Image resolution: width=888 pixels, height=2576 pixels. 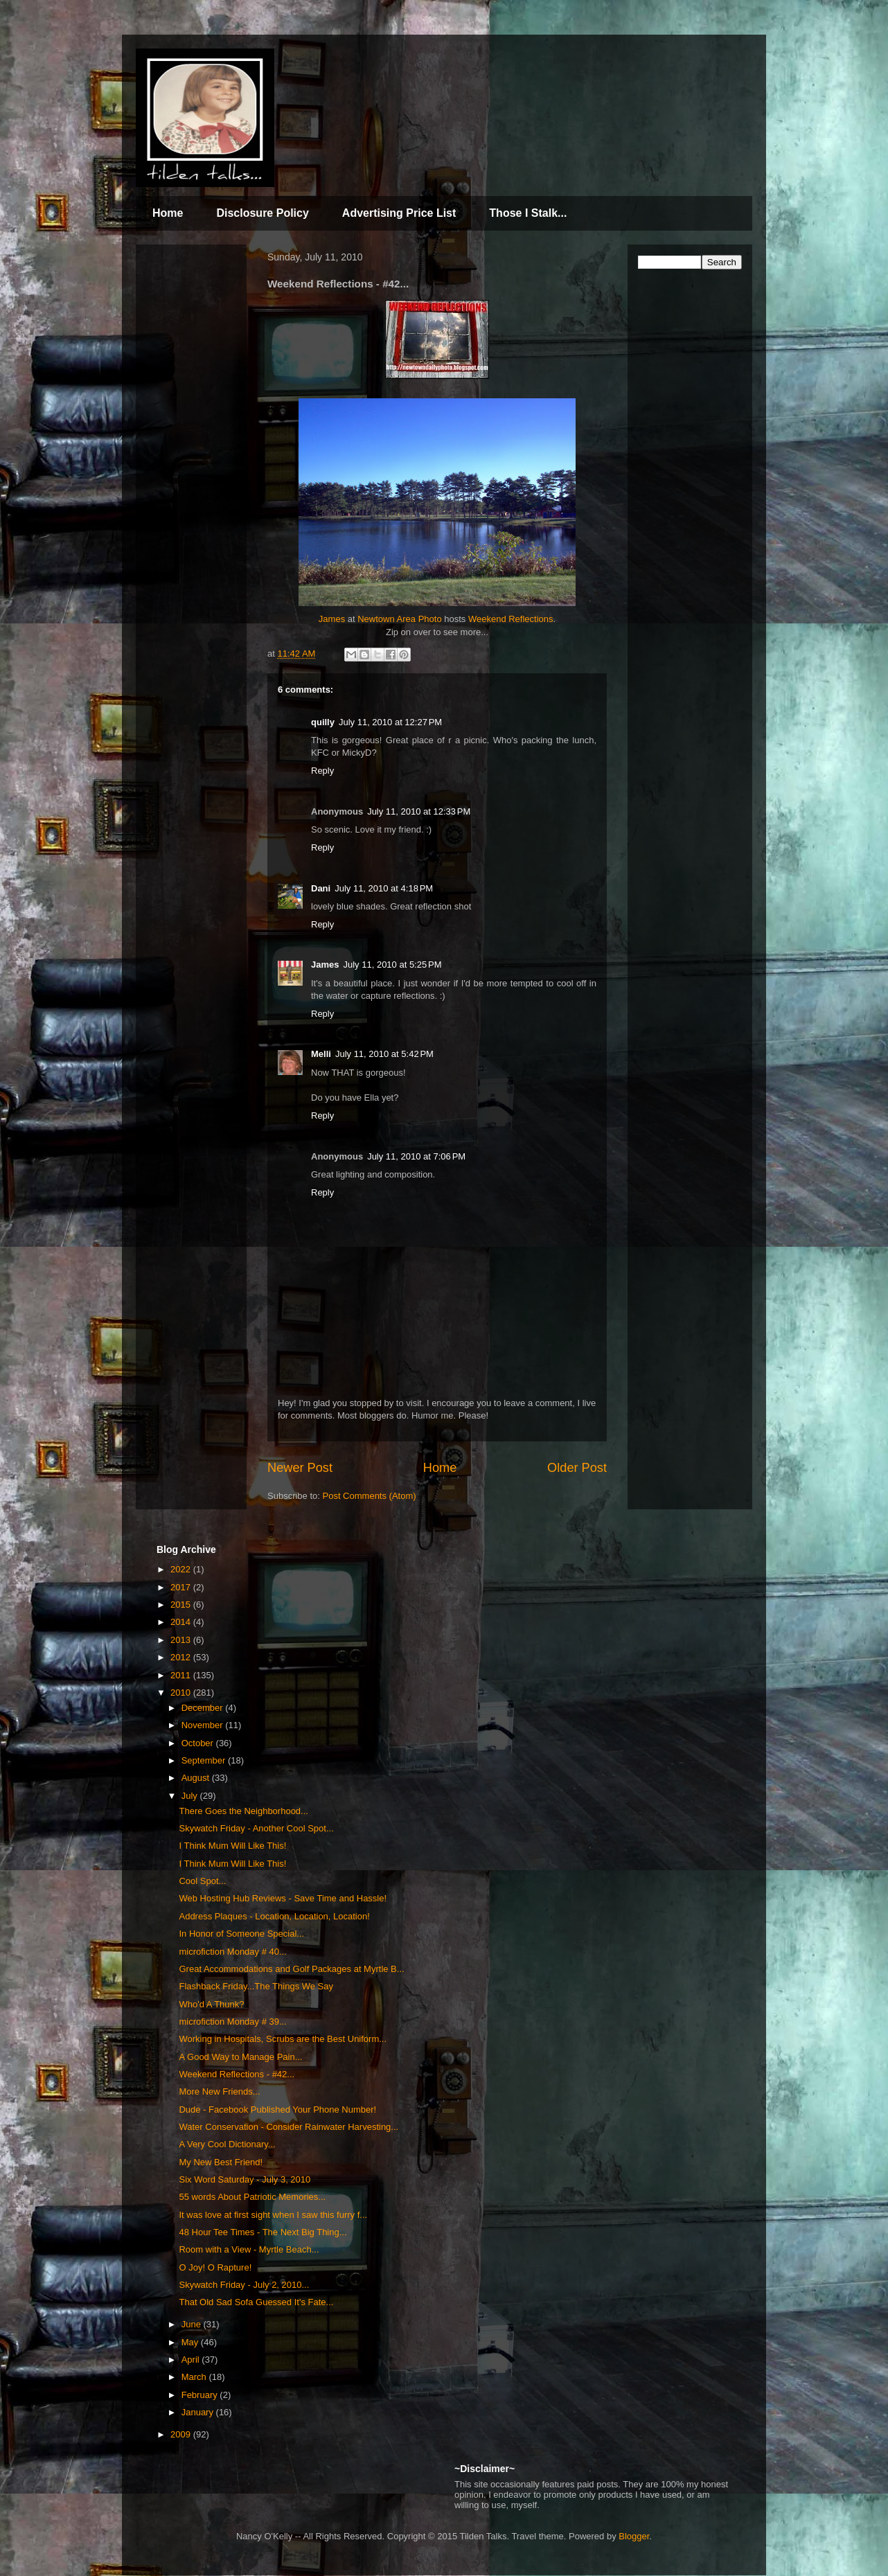 What do you see at coordinates (204, 1760) in the screenshot?
I see `September` at bounding box center [204, 1760].